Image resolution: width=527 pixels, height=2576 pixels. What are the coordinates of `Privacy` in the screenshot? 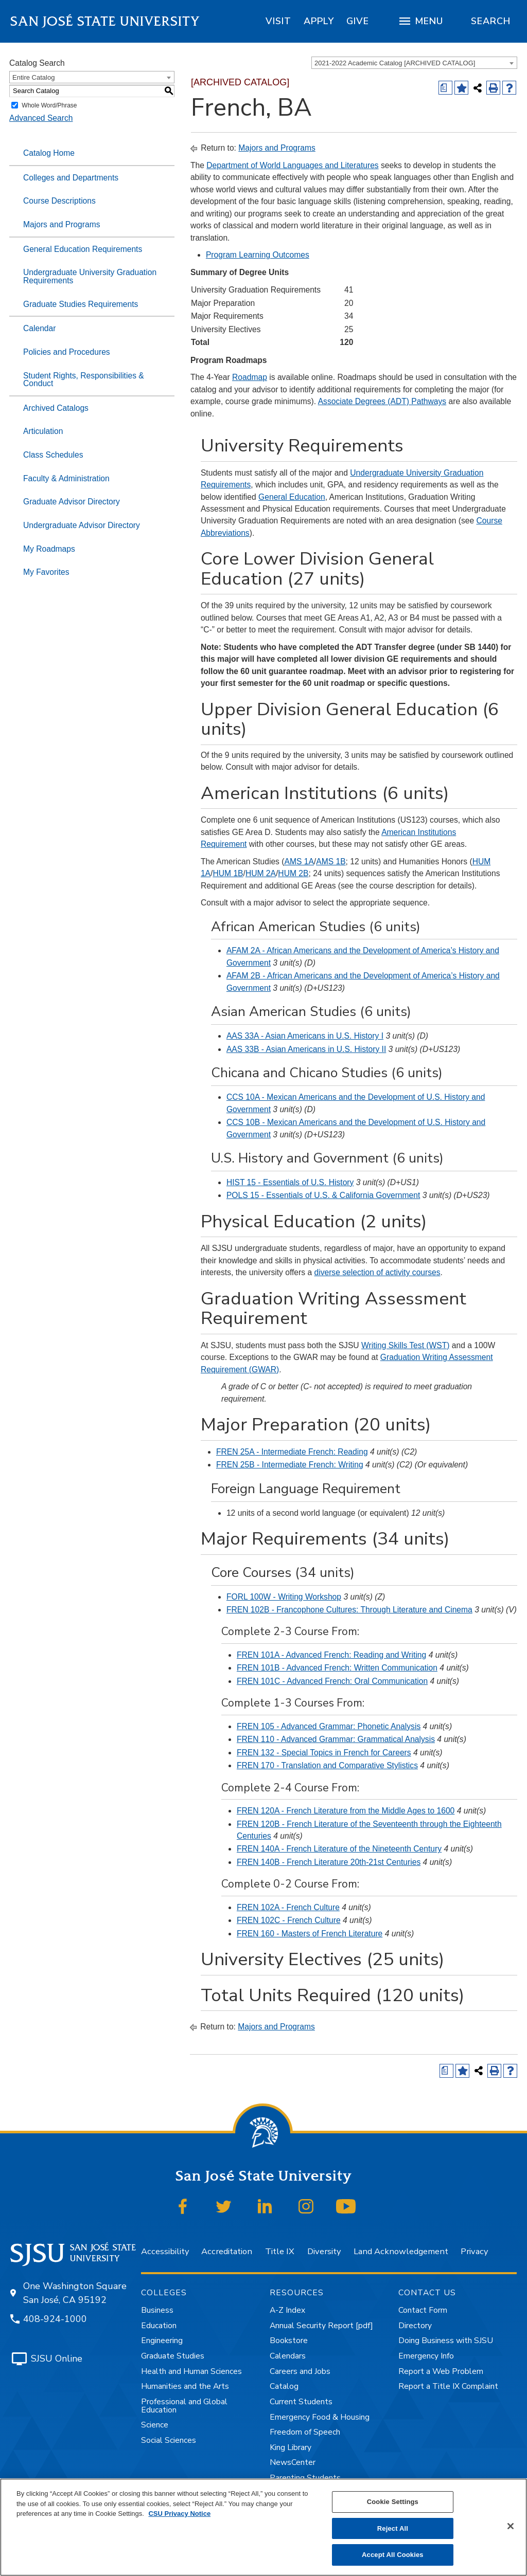 It's located at (474, 2251).